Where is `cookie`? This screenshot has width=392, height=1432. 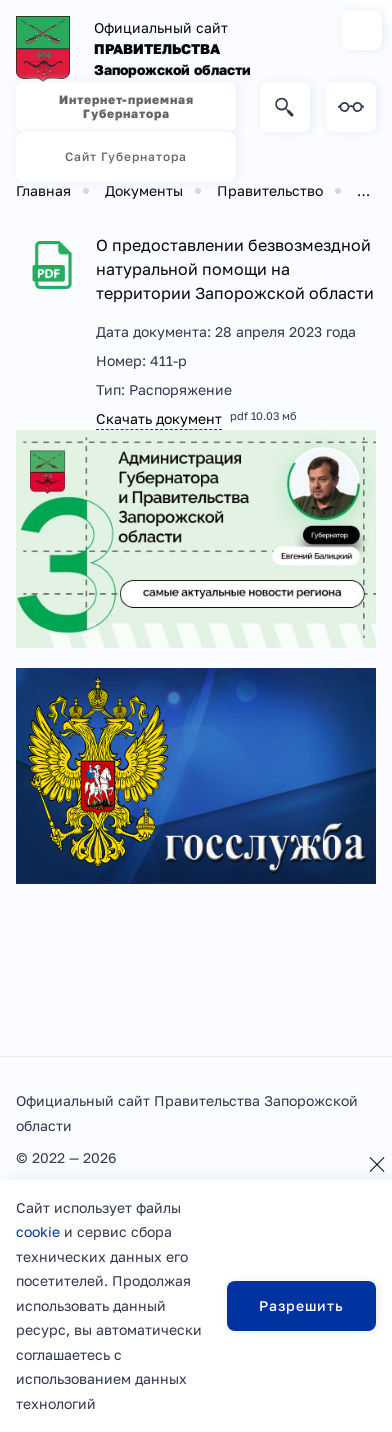 cookie is located at coordinates (38, 1231).